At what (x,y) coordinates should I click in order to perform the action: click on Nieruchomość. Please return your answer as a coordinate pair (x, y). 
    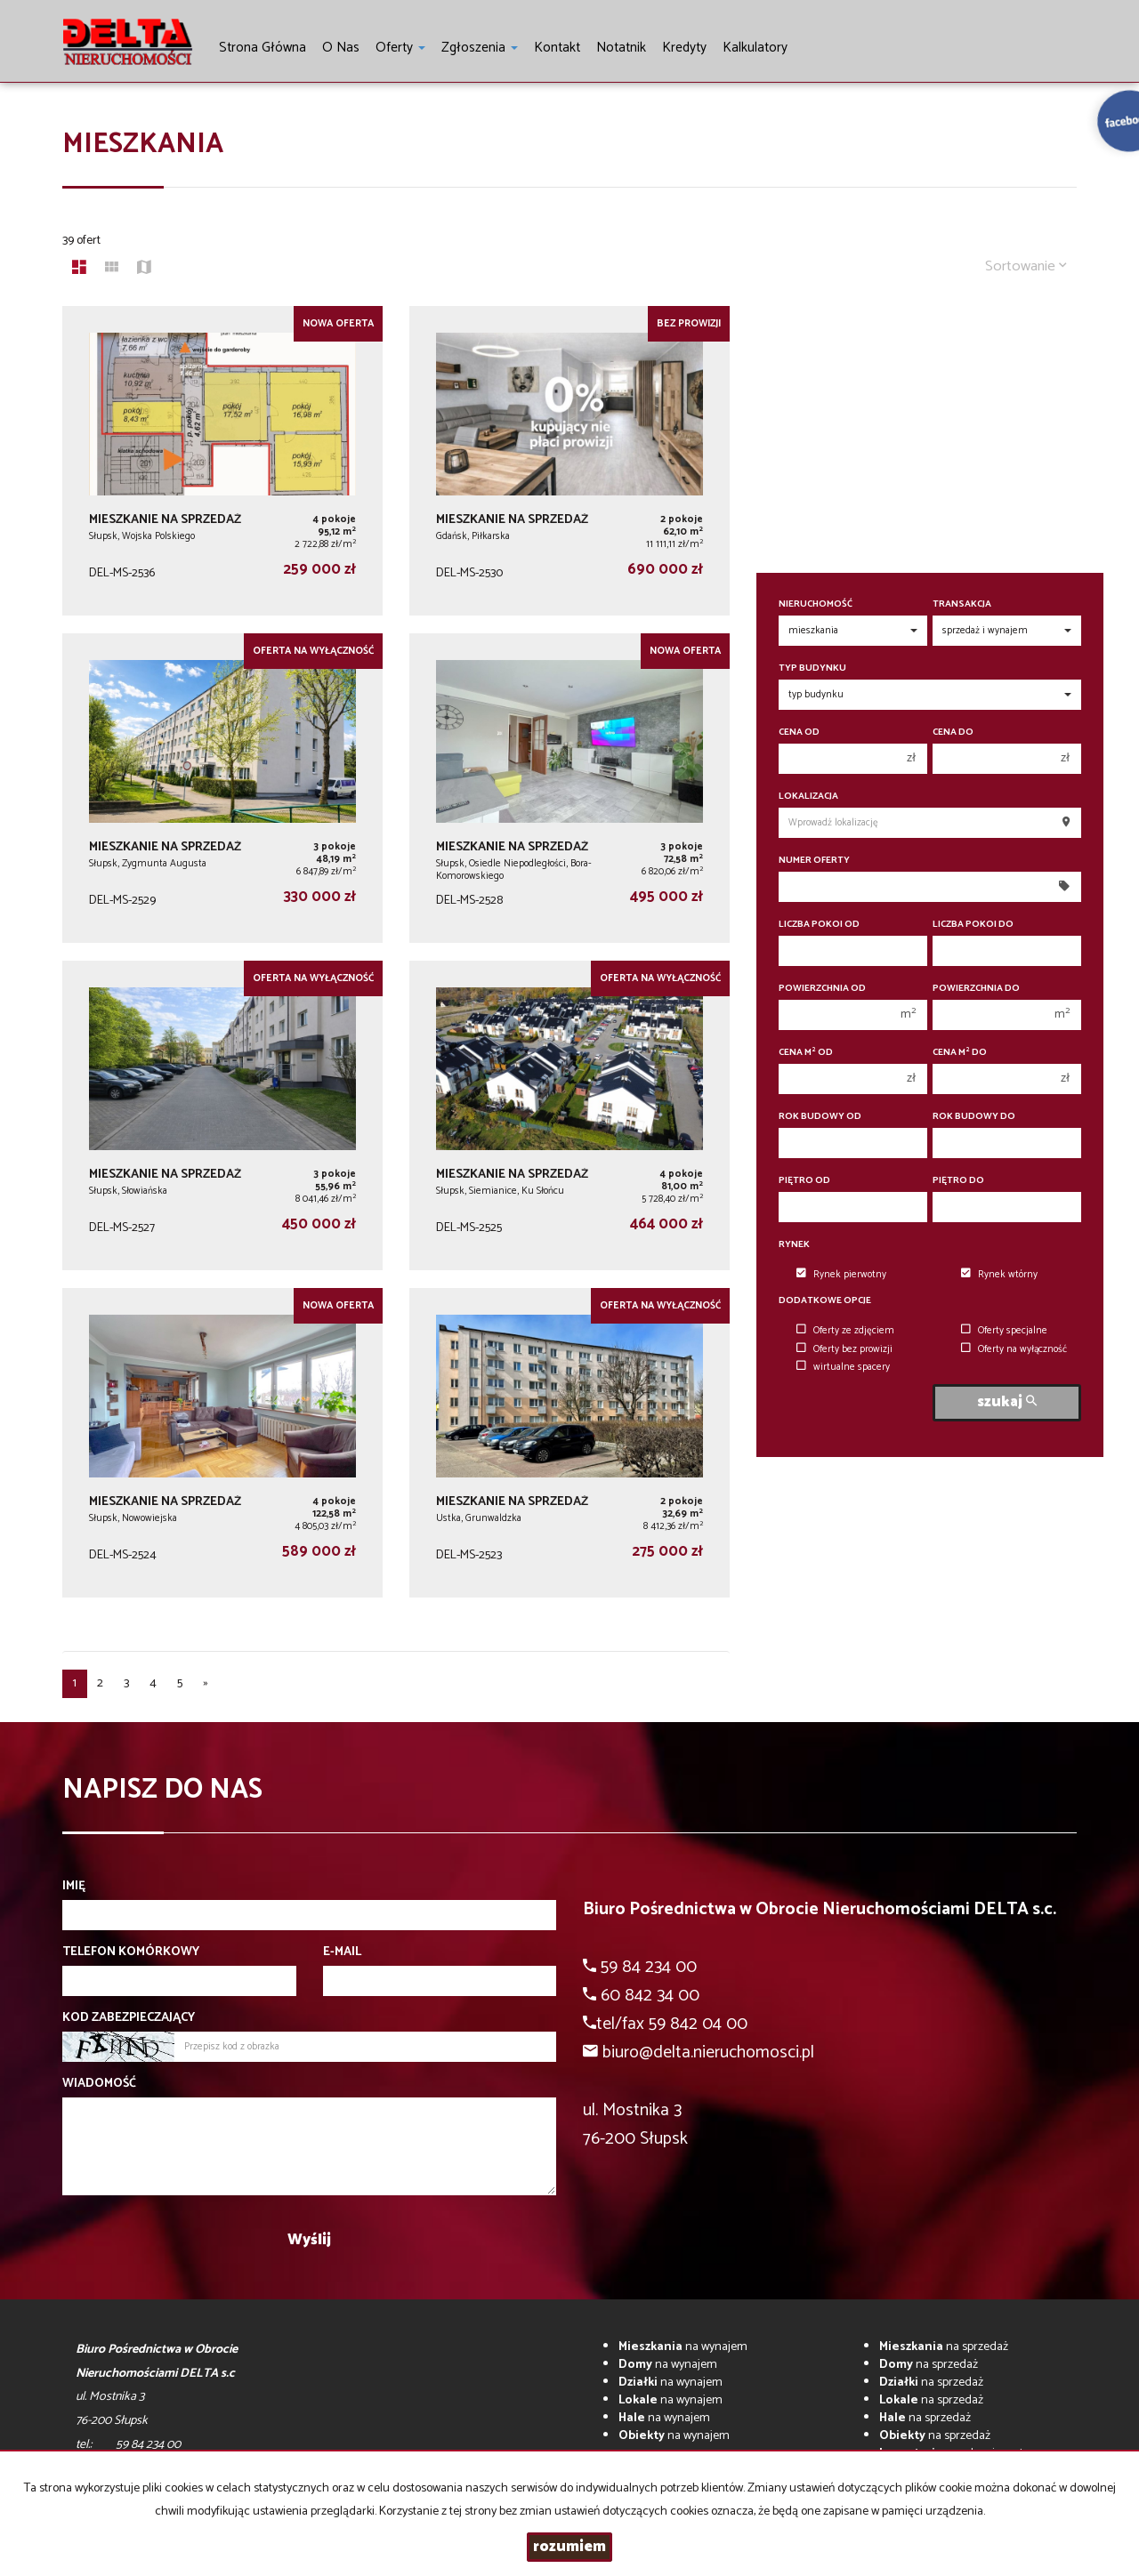
    Looking at the image, I should click on (815, 604).